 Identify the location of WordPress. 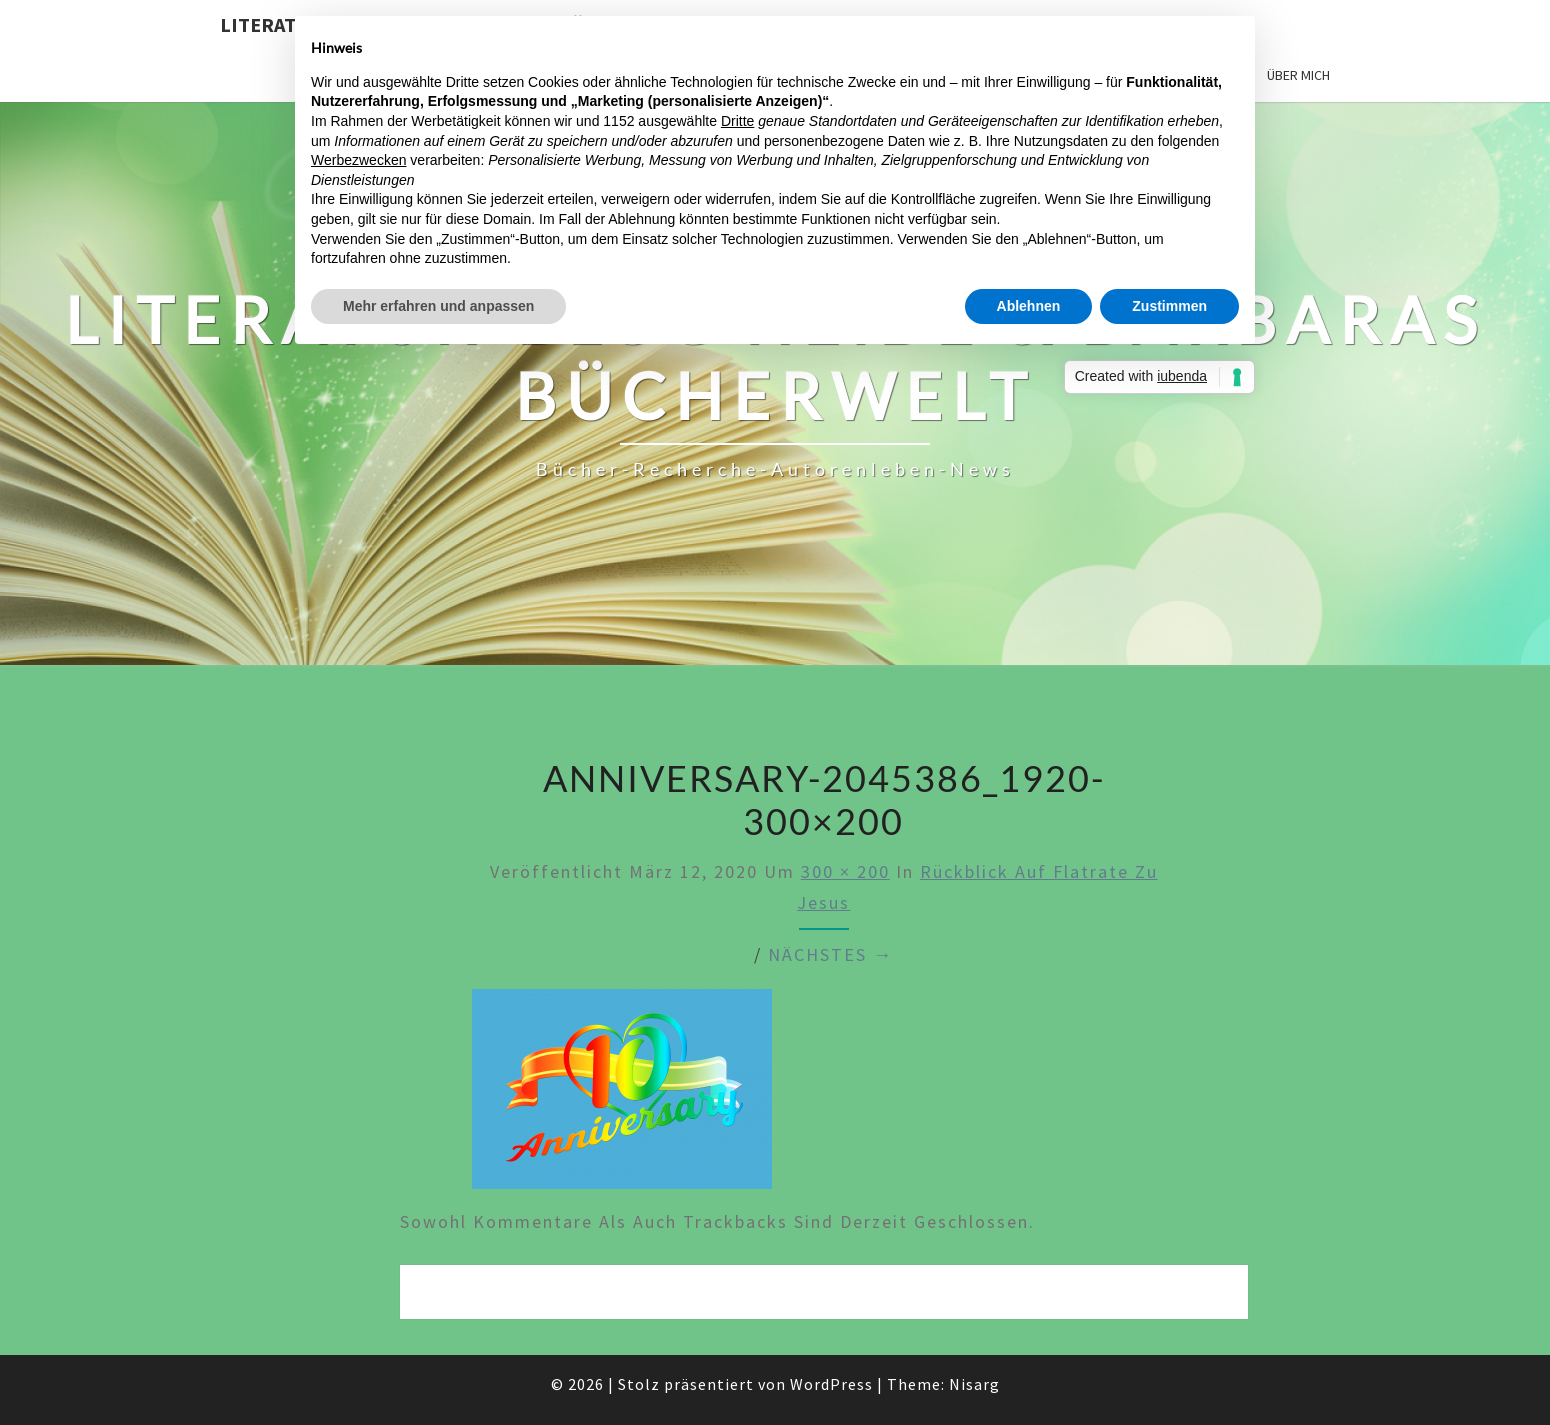
(831, 1384).